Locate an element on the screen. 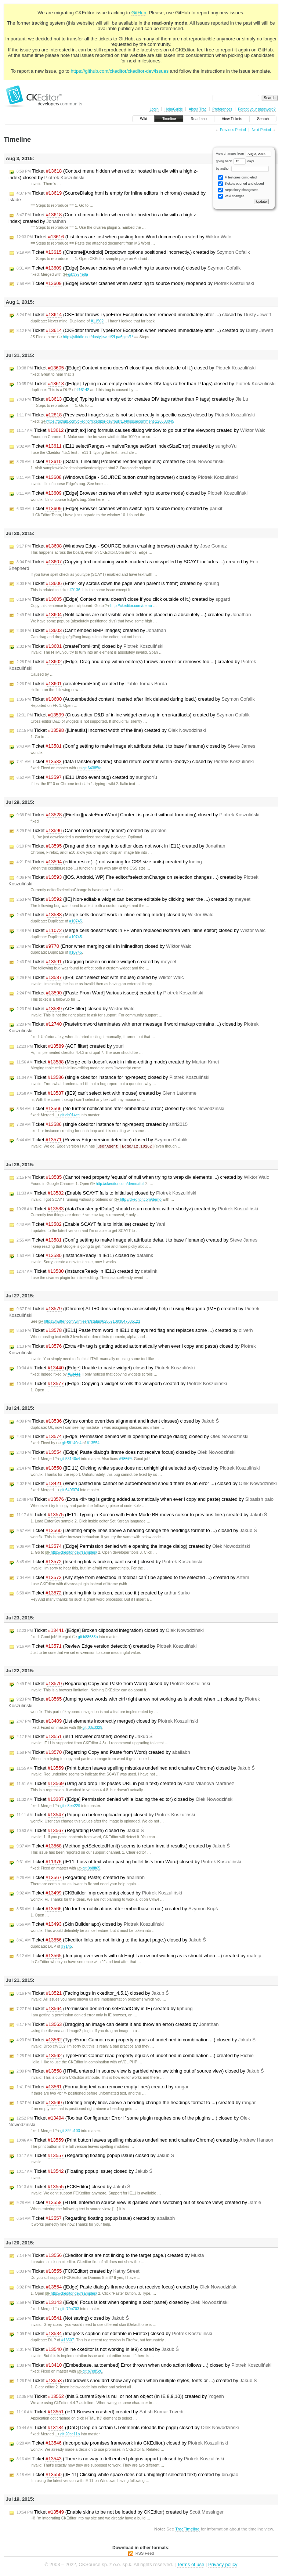 Image resolution: width=282 pixels, height=2576 pixels. Ticket ([Edge] Browser crashes when switching to source mode) created by is located at coordinates (120, 509).